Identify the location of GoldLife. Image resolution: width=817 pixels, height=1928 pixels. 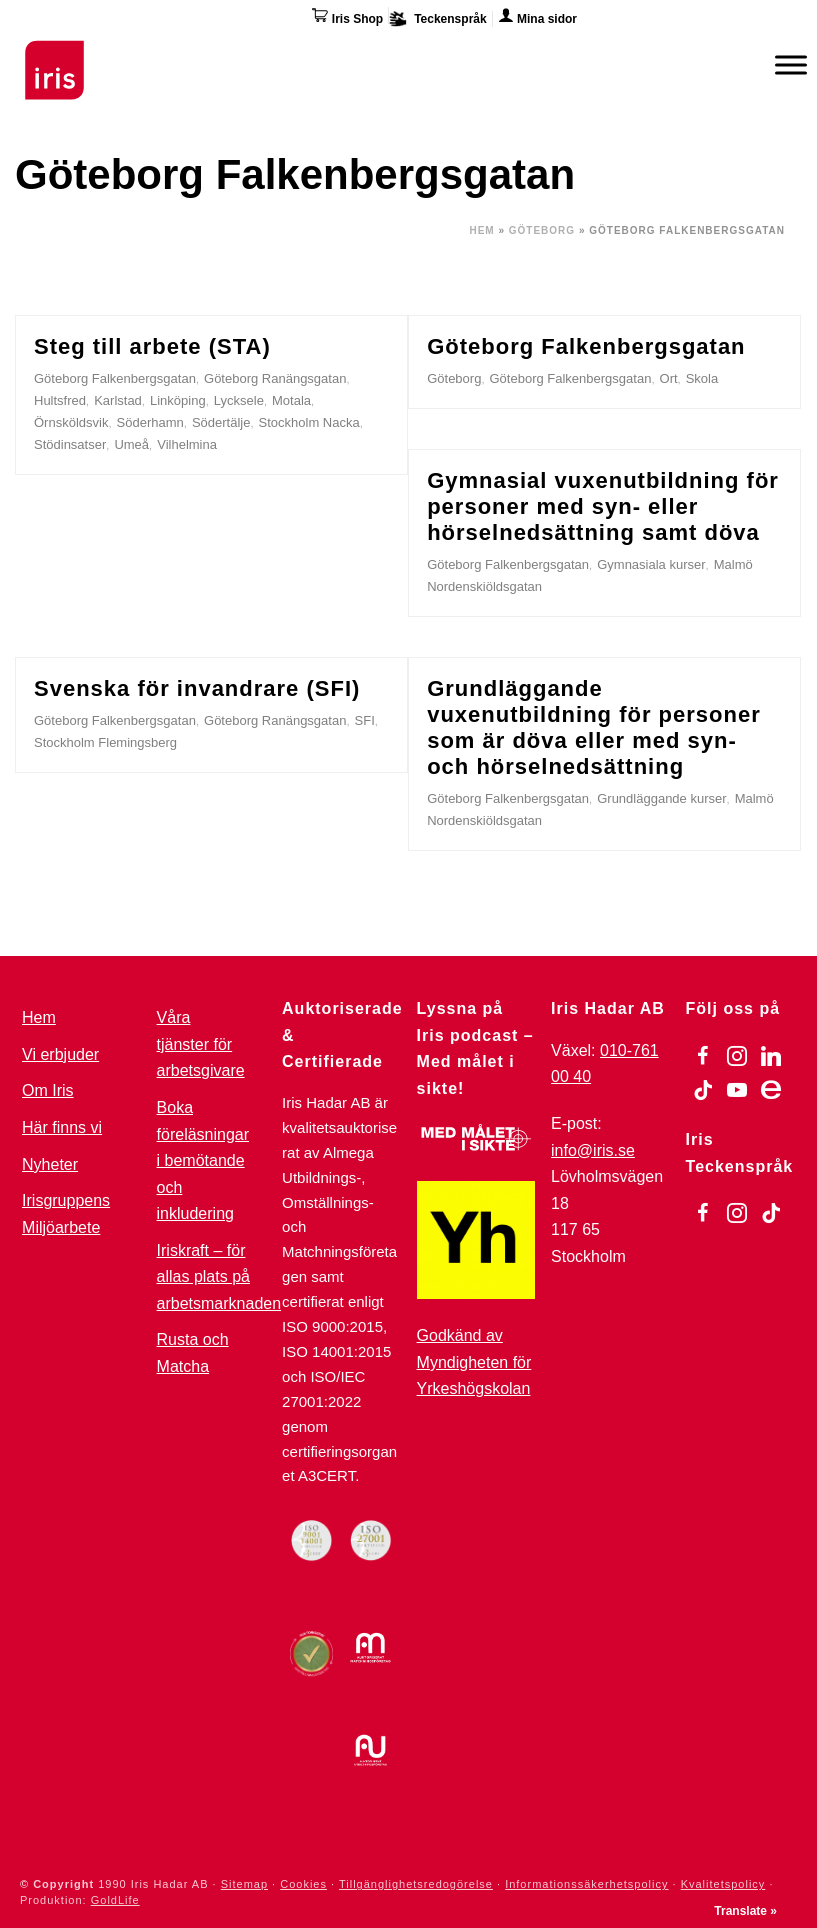
(115, 1900).